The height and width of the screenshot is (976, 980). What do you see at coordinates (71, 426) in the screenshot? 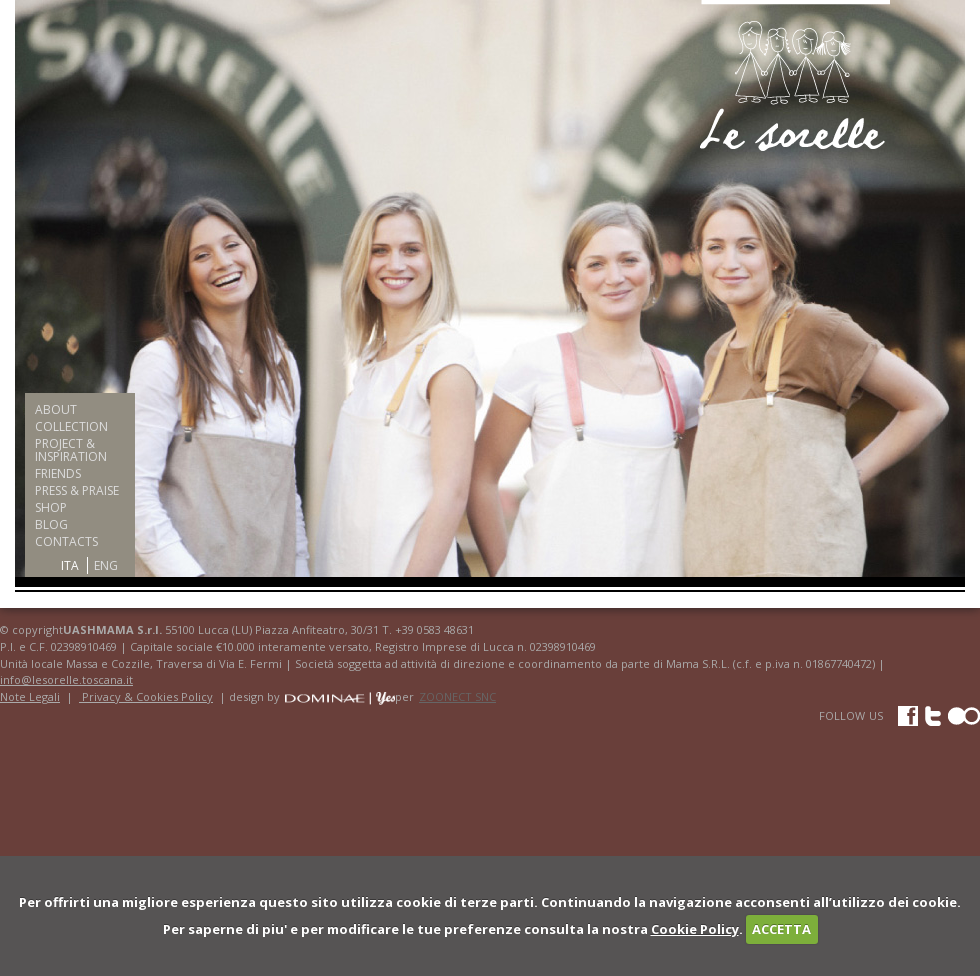
I see `COLLECTION` at bounding box center [71, 426].